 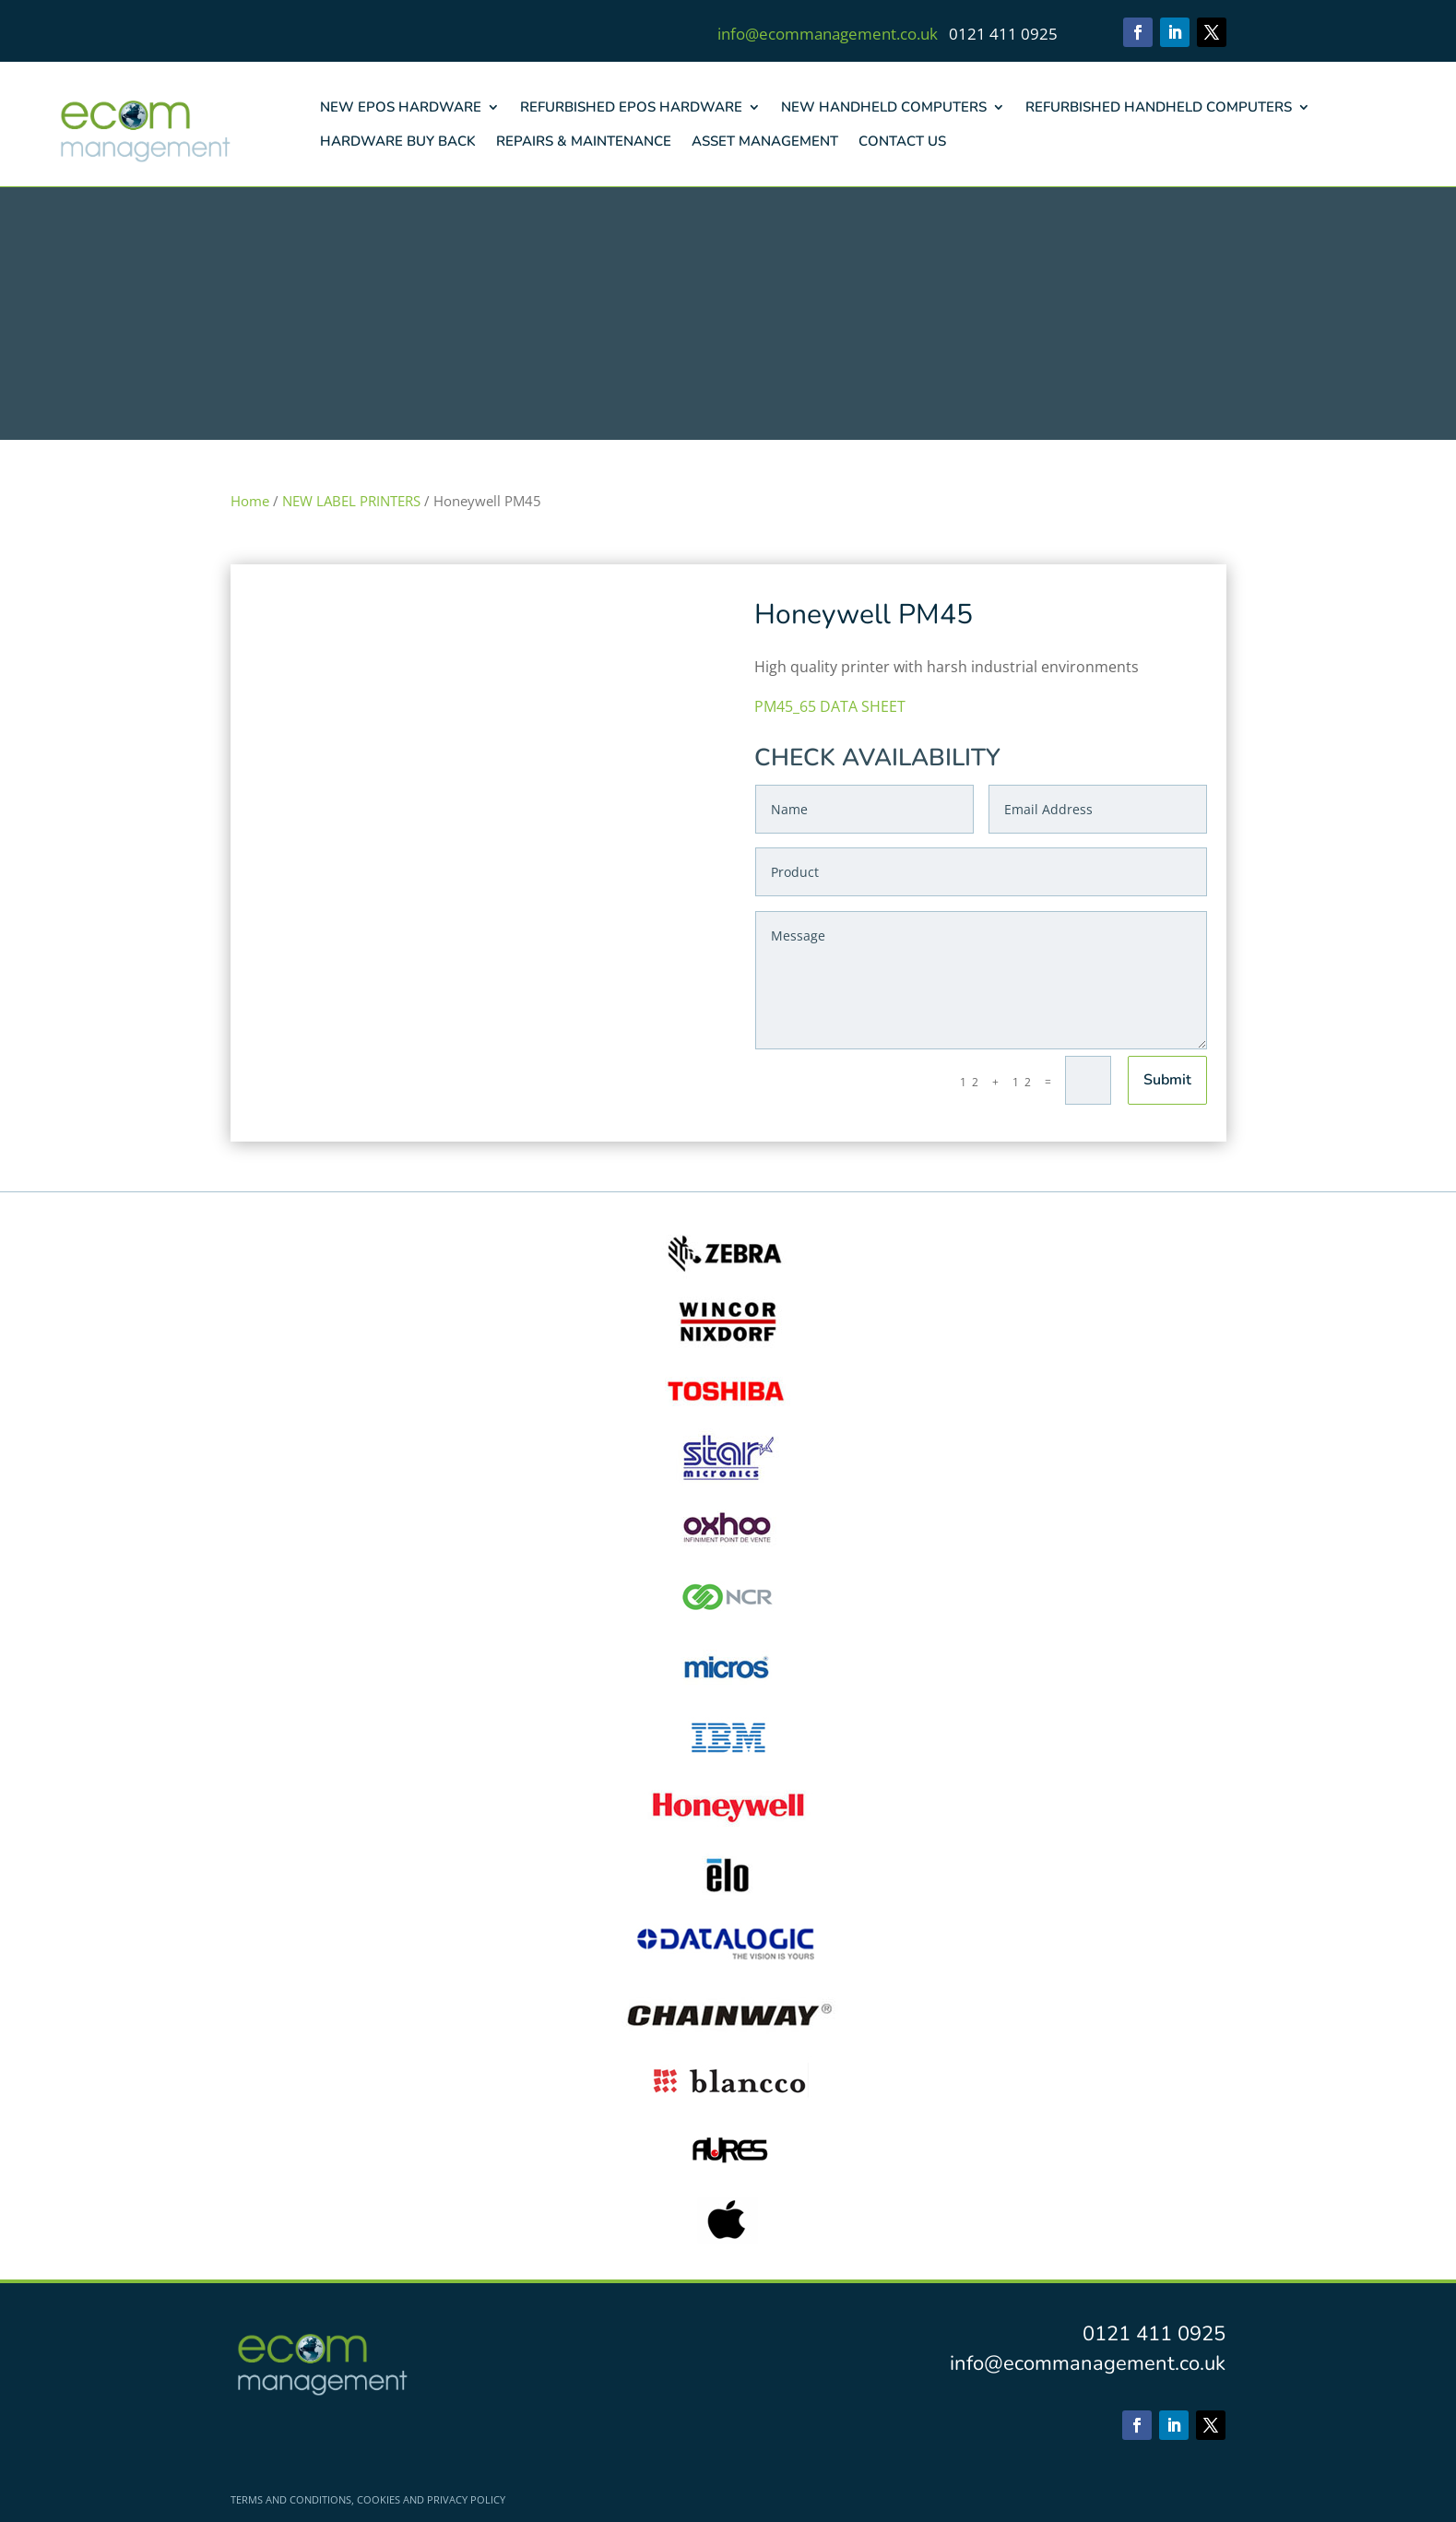 I want to click on Home, so click(x=250, y=500).